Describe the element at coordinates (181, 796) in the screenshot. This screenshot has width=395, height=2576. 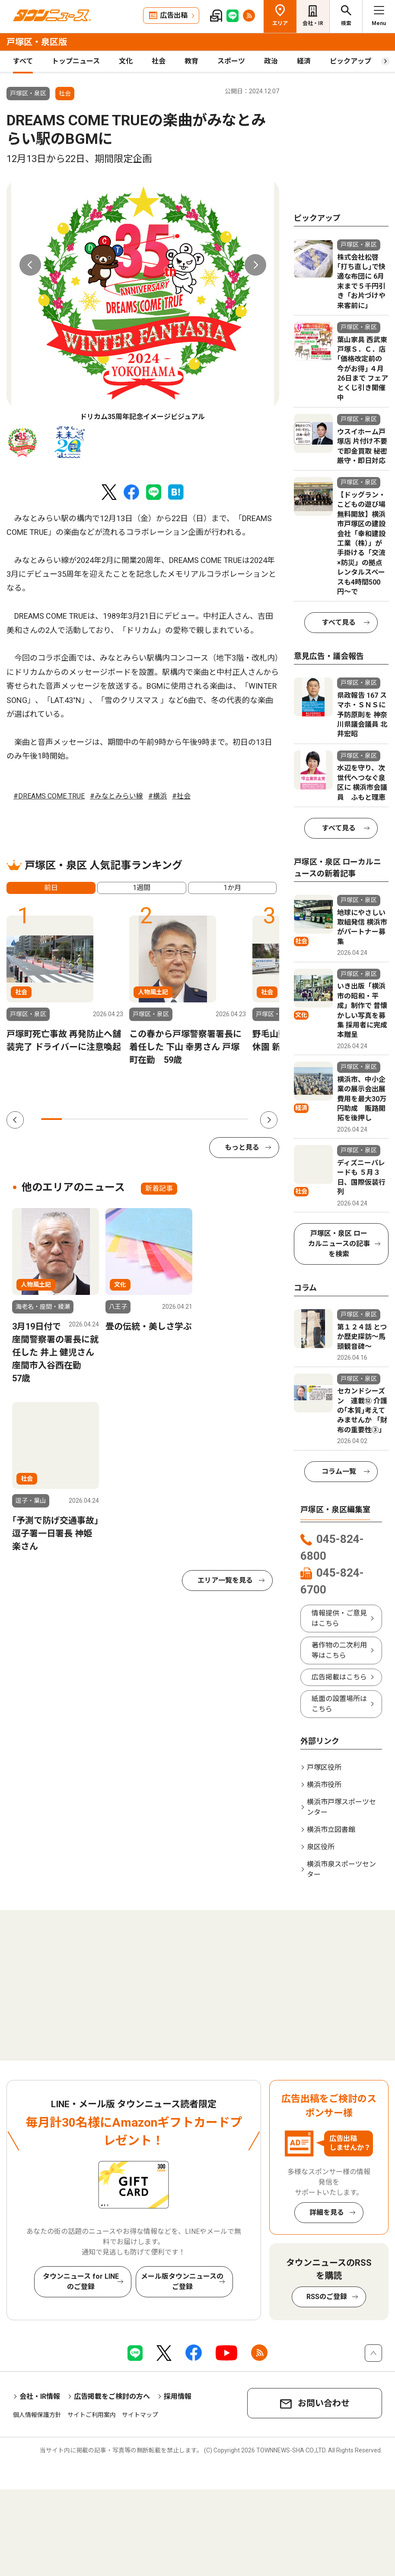
I see `#社会` at that location.